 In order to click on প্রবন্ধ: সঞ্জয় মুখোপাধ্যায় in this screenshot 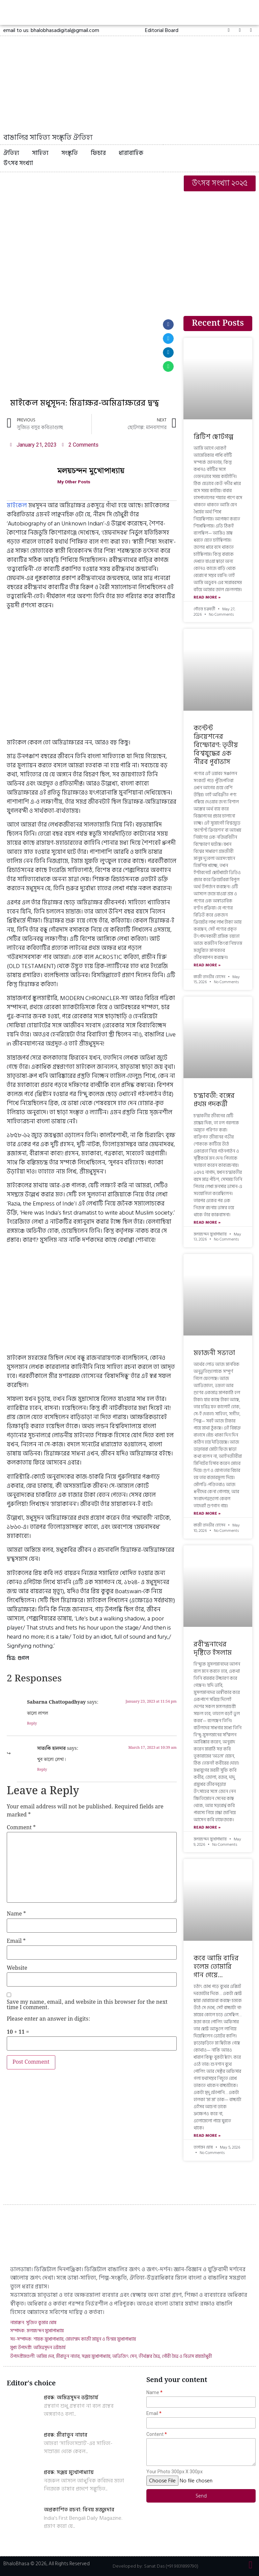, I will do `click(69, 2472)`.